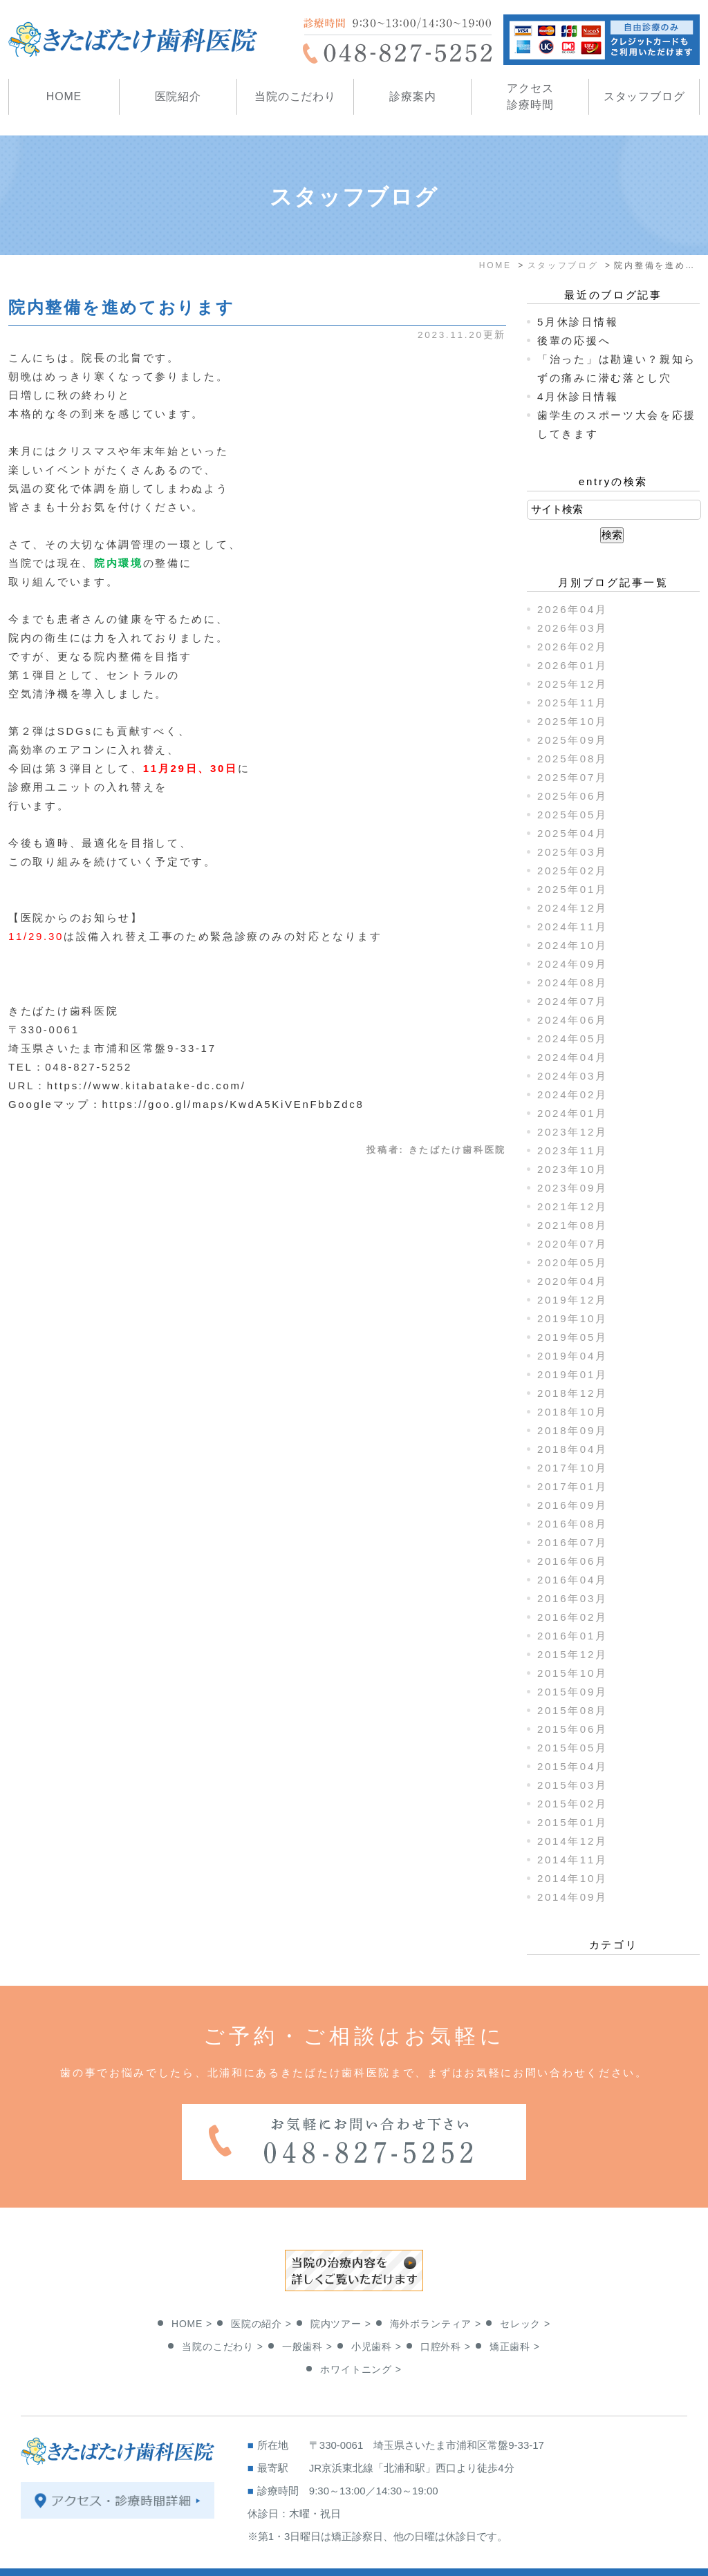  Describe the element at coordinates (572, 684) in the screenshot. I see `2025年12月` at that location.